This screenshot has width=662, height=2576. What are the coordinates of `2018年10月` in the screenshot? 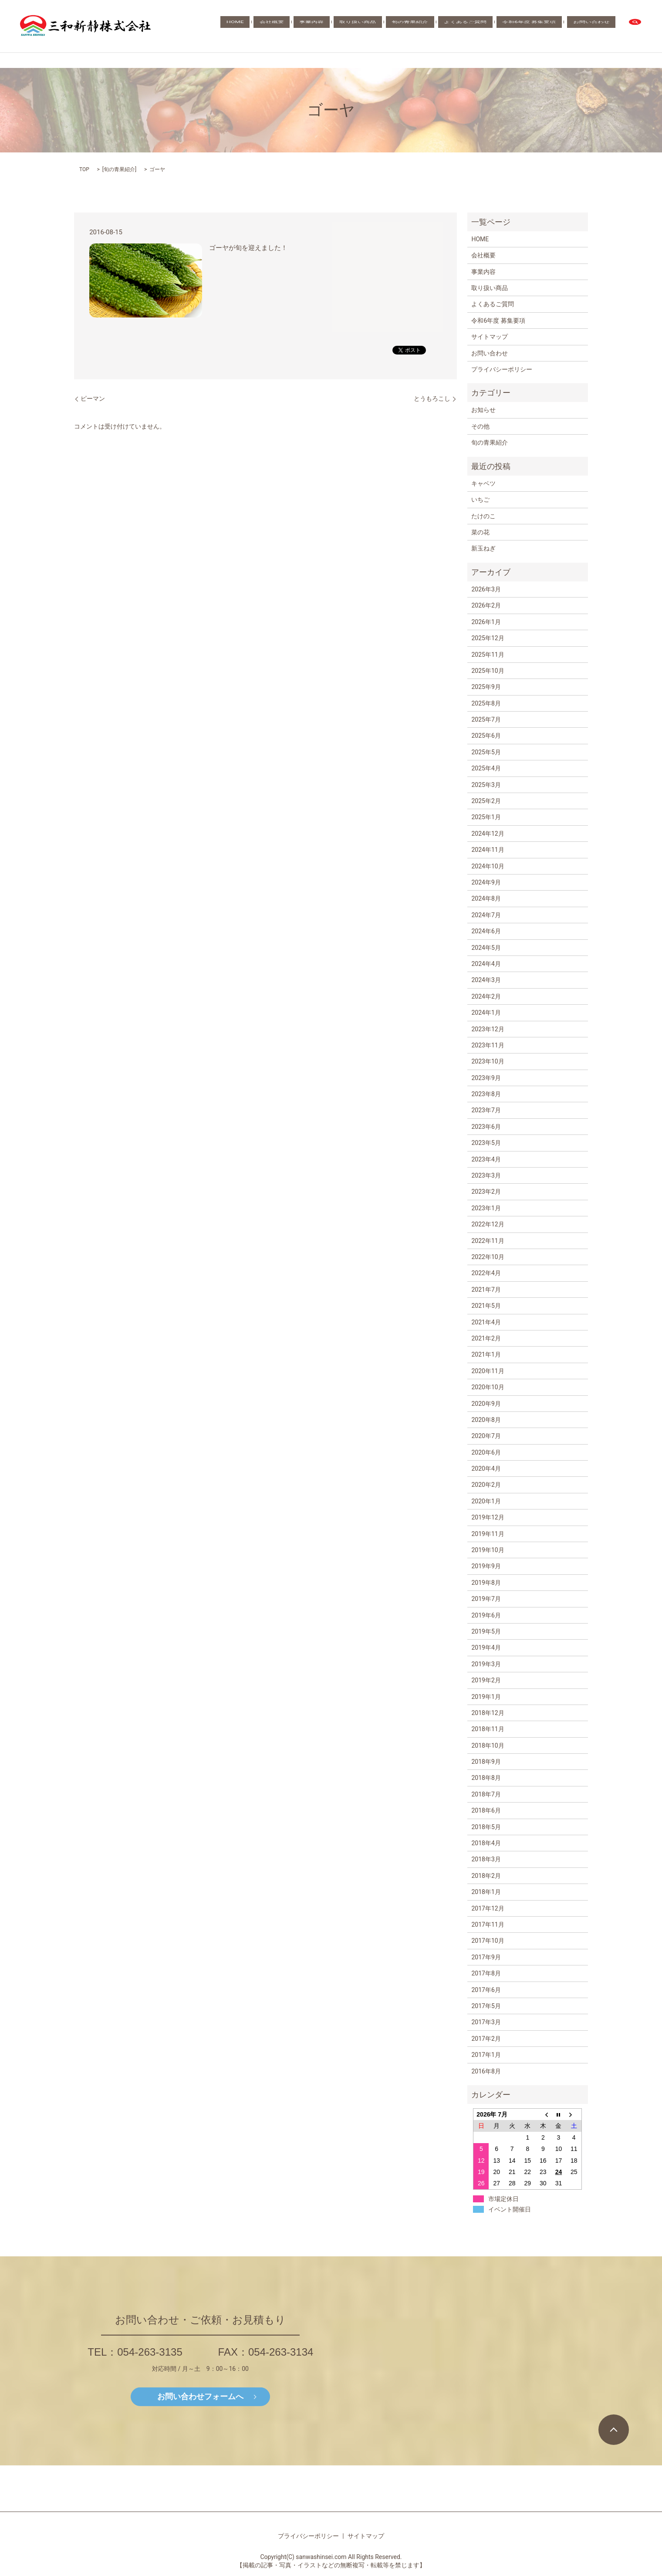 It's located at (487, 1745).